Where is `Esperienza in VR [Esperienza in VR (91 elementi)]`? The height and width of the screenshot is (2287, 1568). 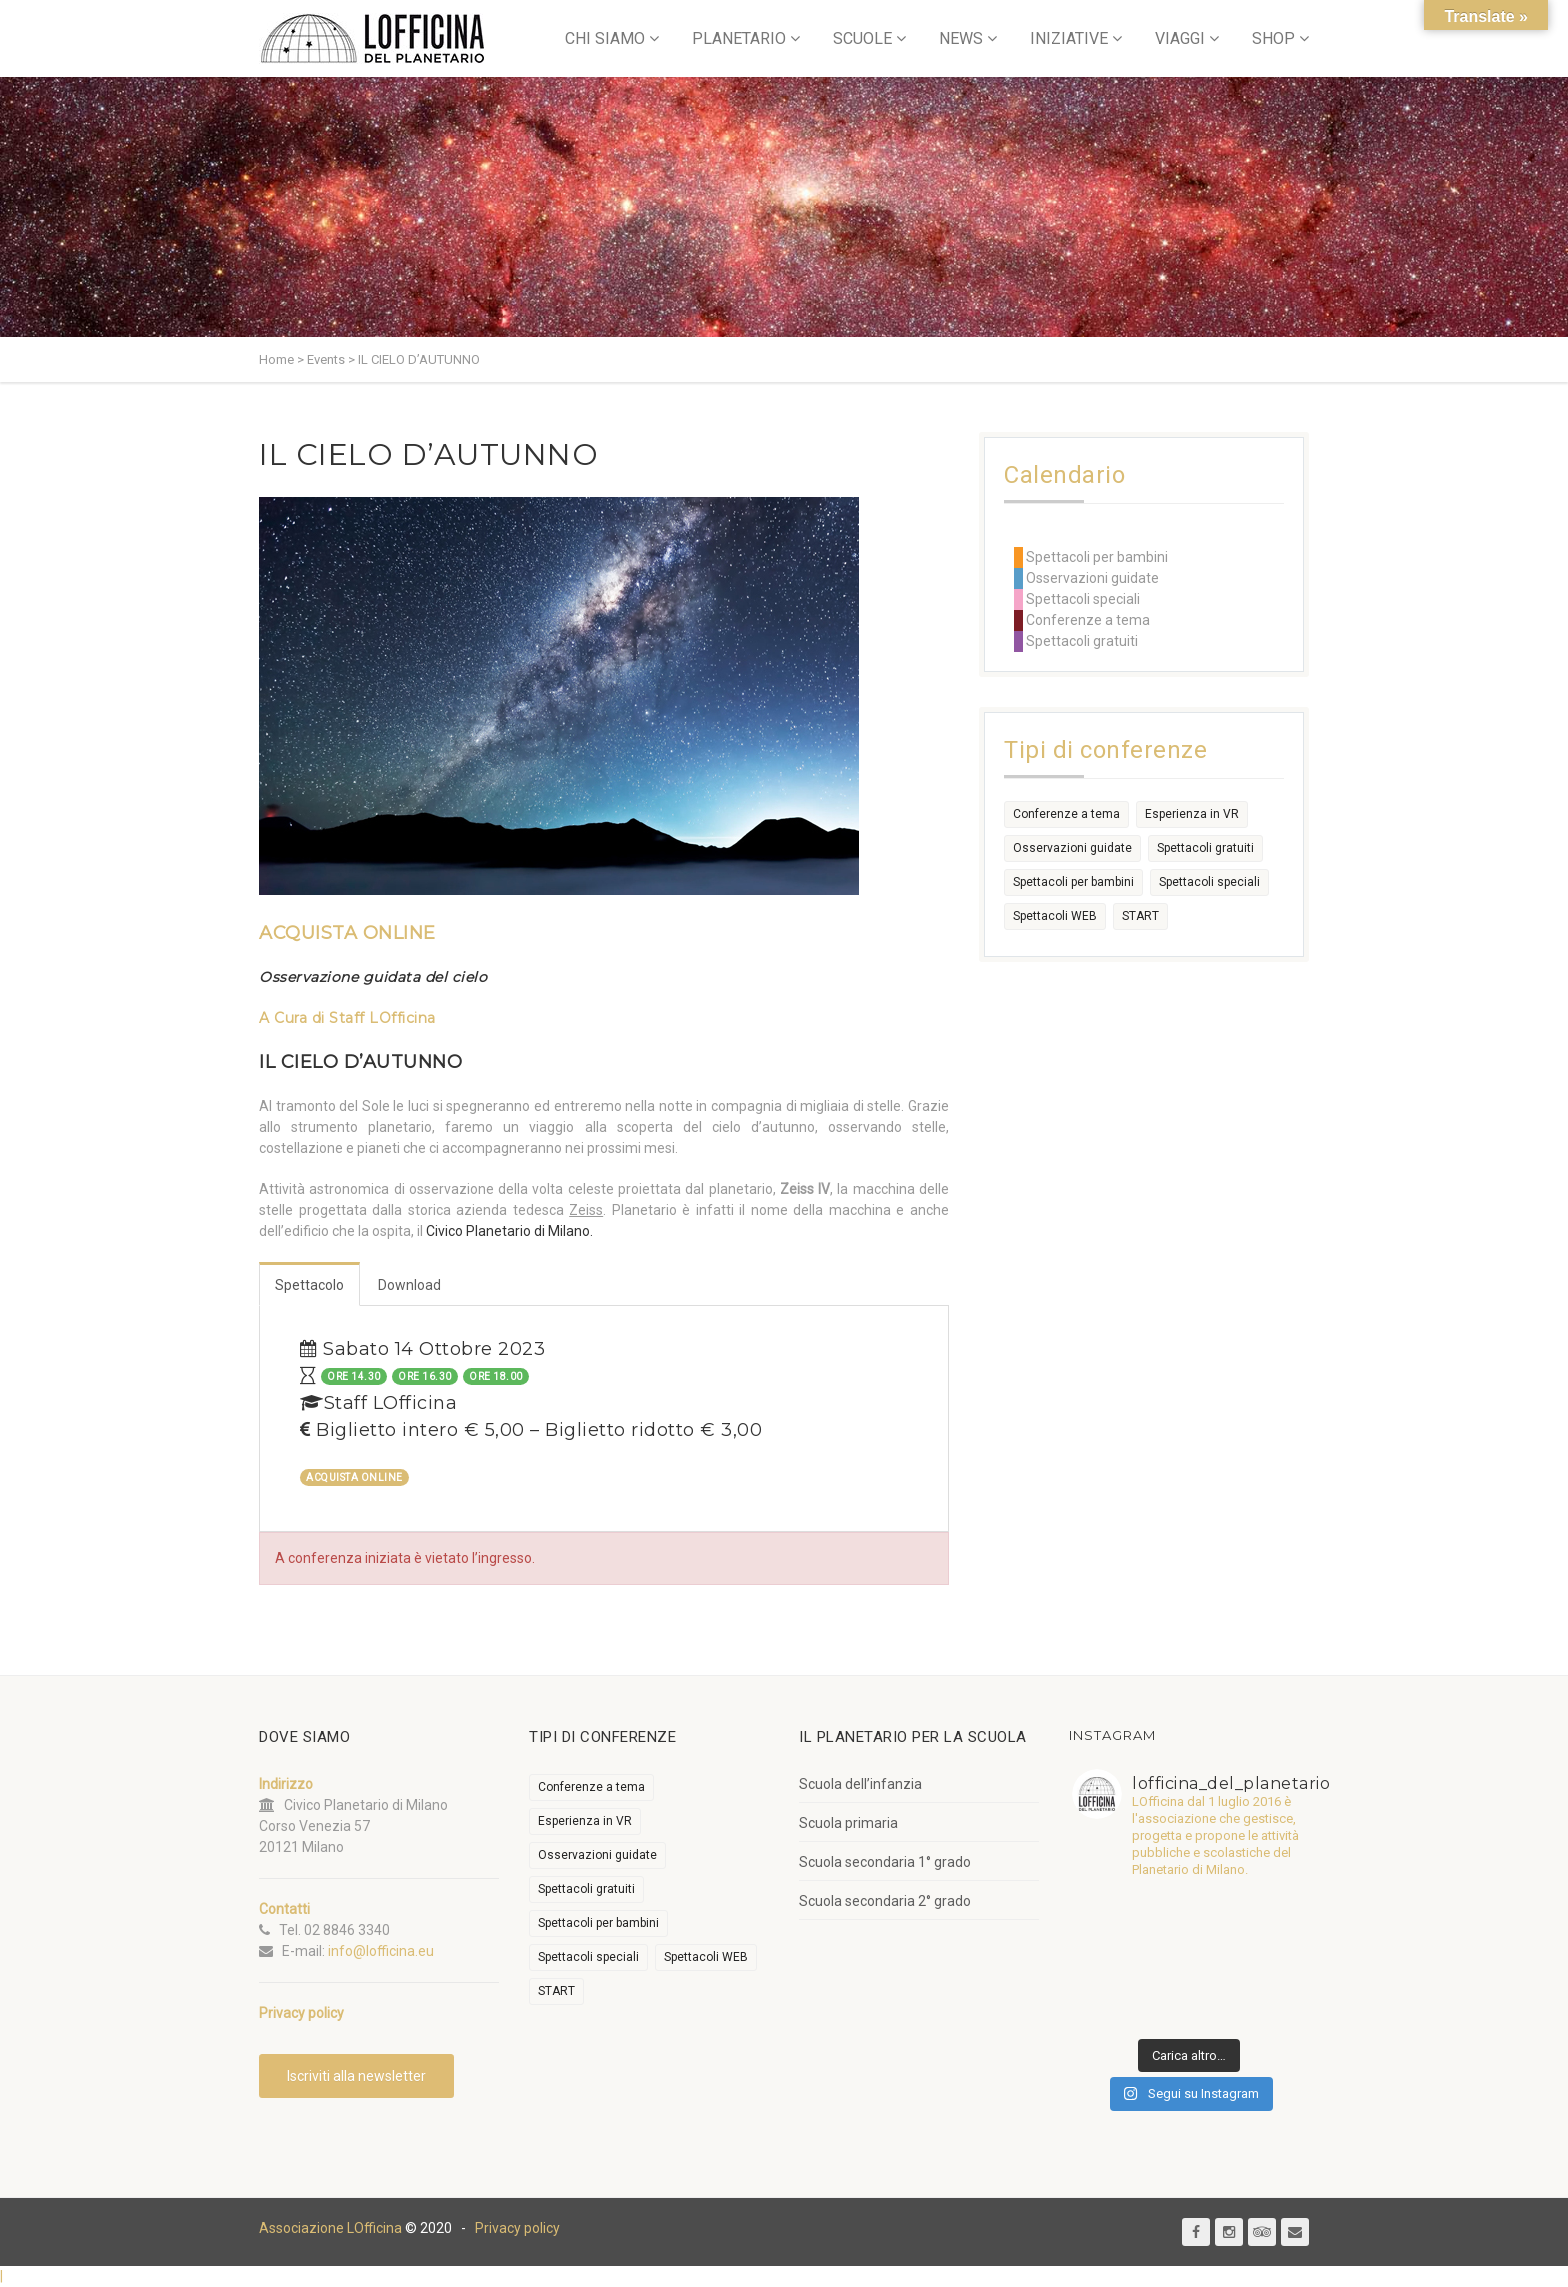
Esperienza in VR [Esperienza in VR (91 elementi)] is located at coordinates (1192, 814).